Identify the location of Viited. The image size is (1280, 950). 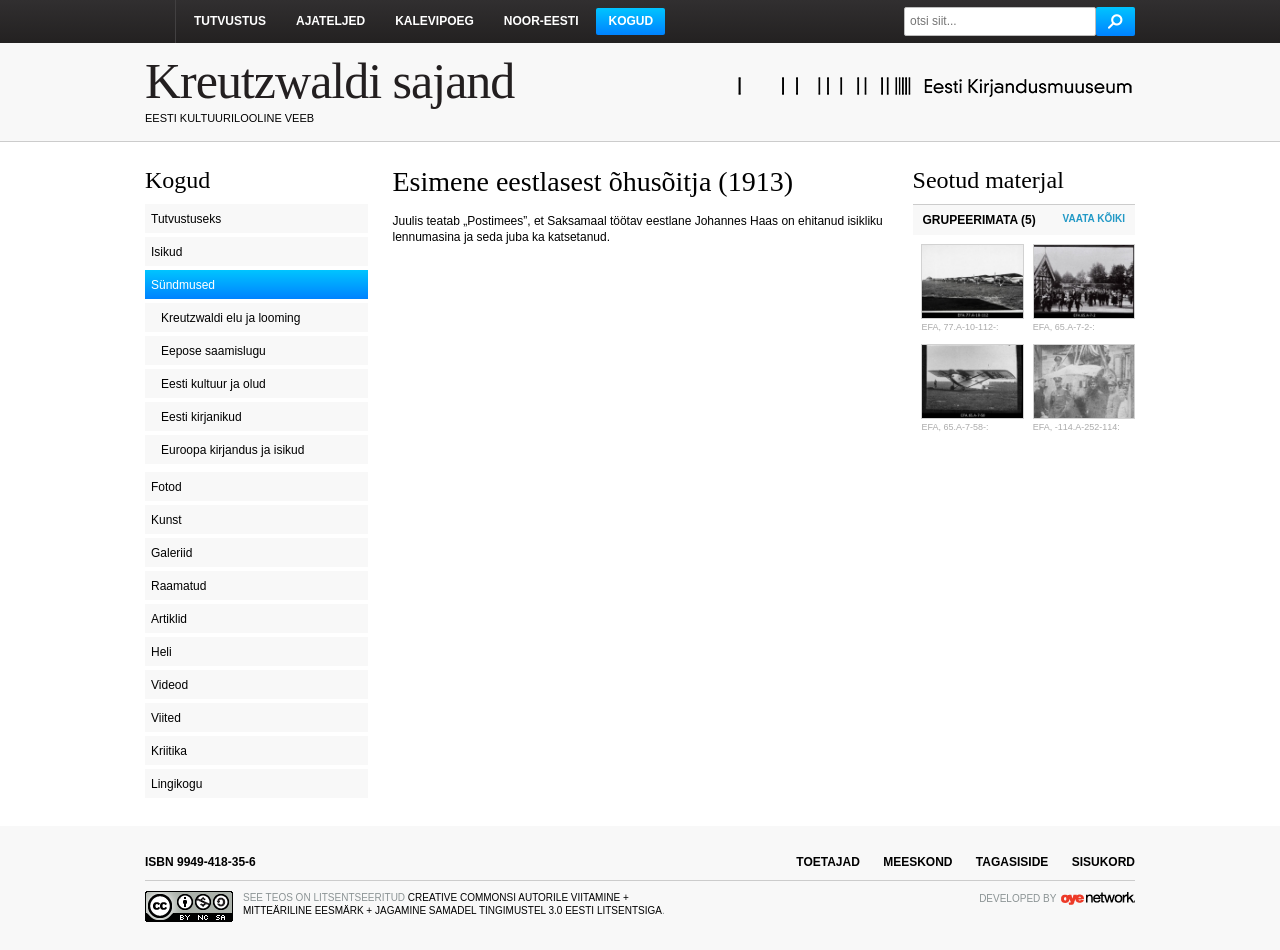
(166, 718).